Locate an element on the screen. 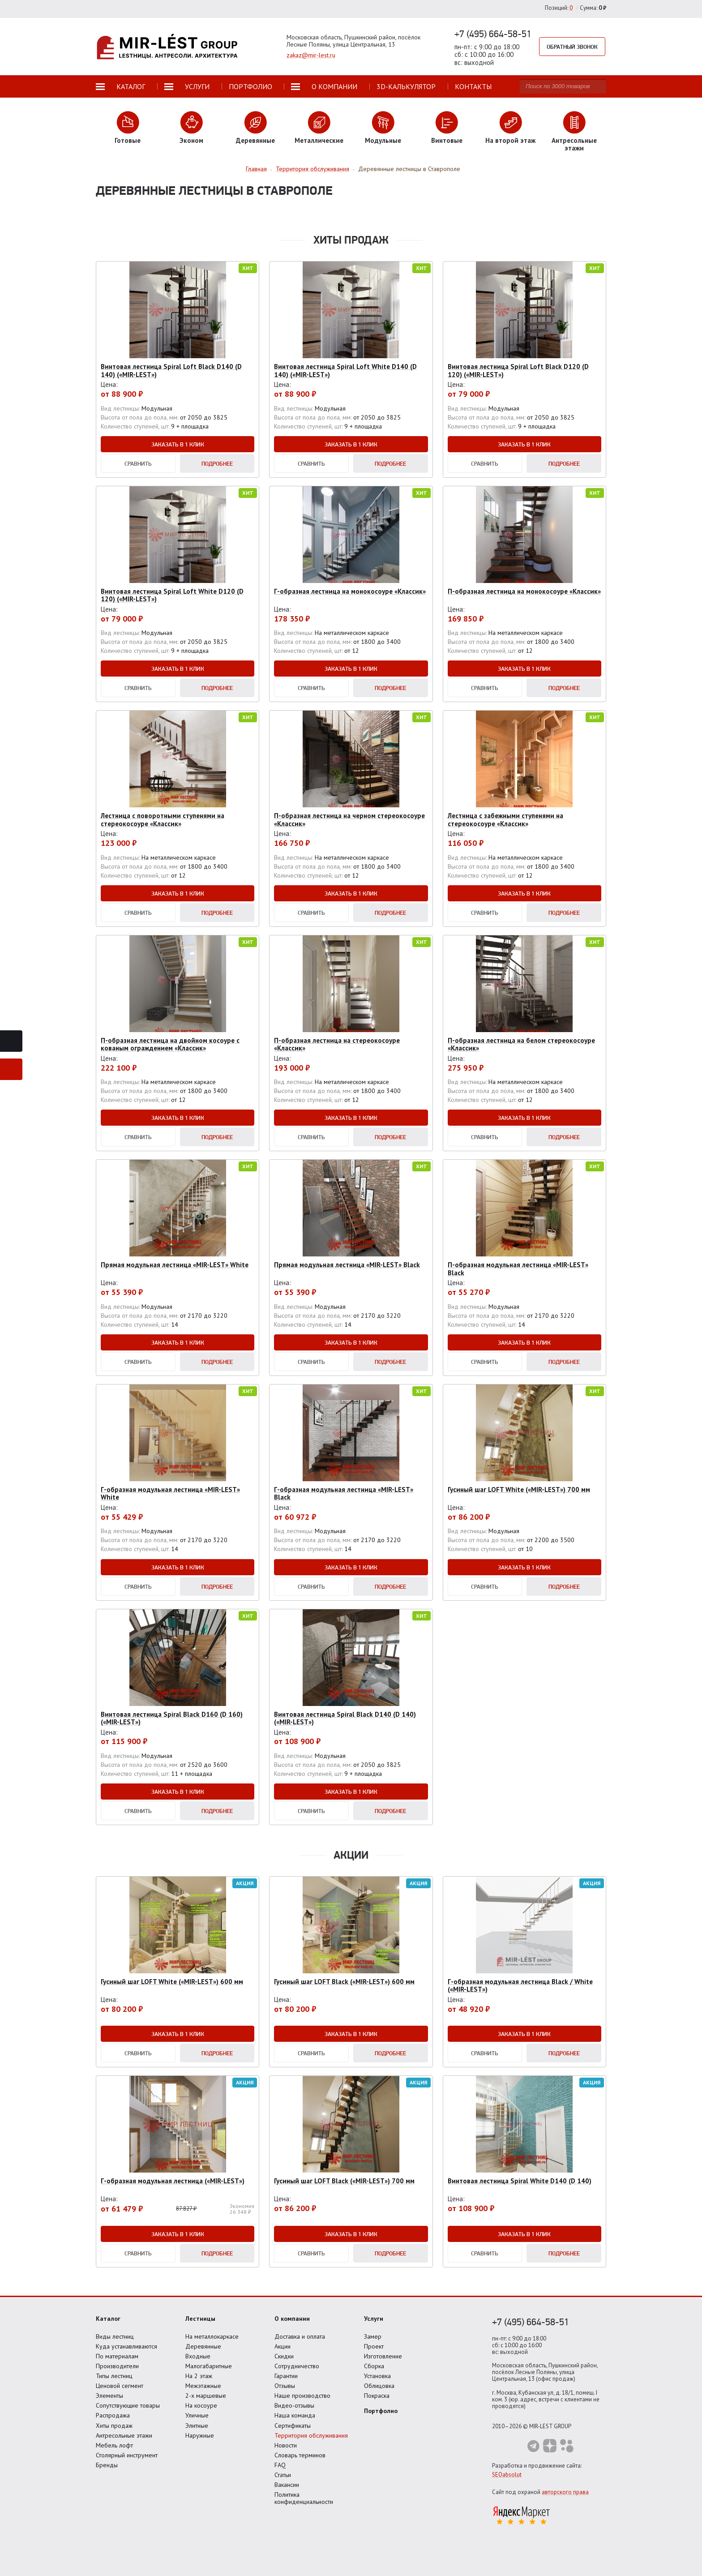 Image resolution: width=702 pixels, height=2576 pixels. Лестница с поворотными ступенями на стереокосоуре «Классик» is located at coordinates (162, 819).